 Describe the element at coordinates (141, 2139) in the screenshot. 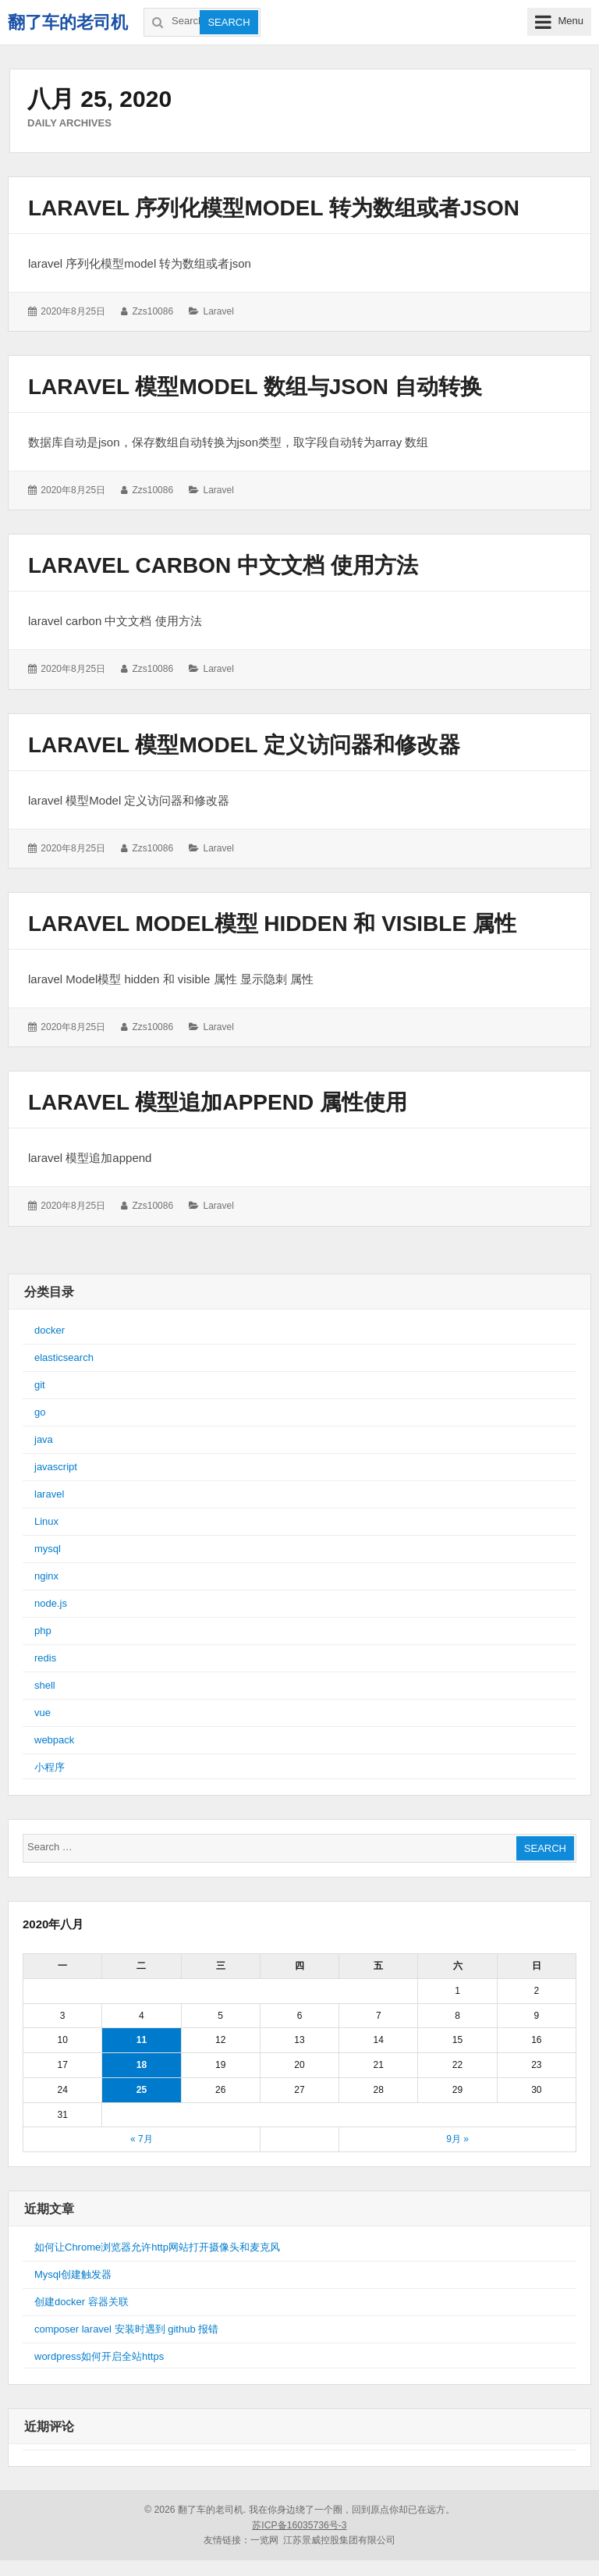

I see `« 7月` at that location.